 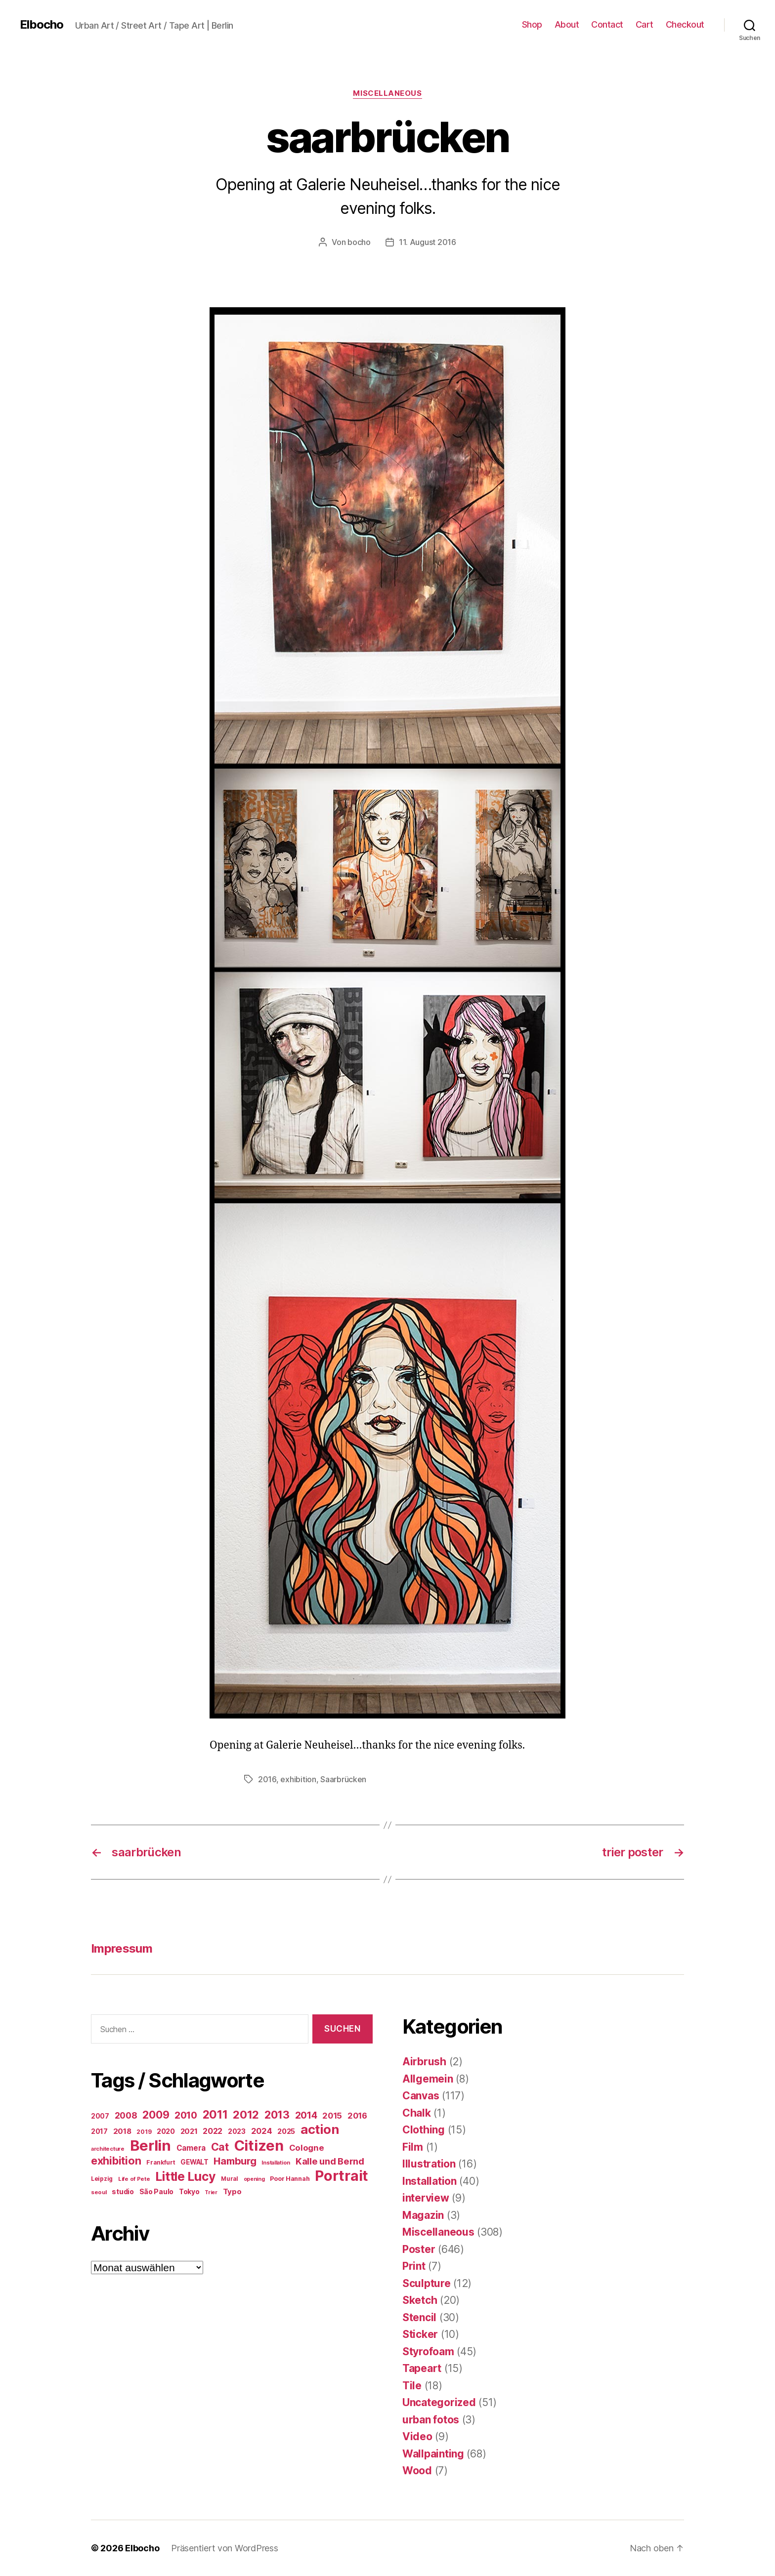 What do you see at coordinates (286, 2131) in the screenshot?
I see `2025 [2025 (28 Einträge)]` at bounding box center [286, 2131].